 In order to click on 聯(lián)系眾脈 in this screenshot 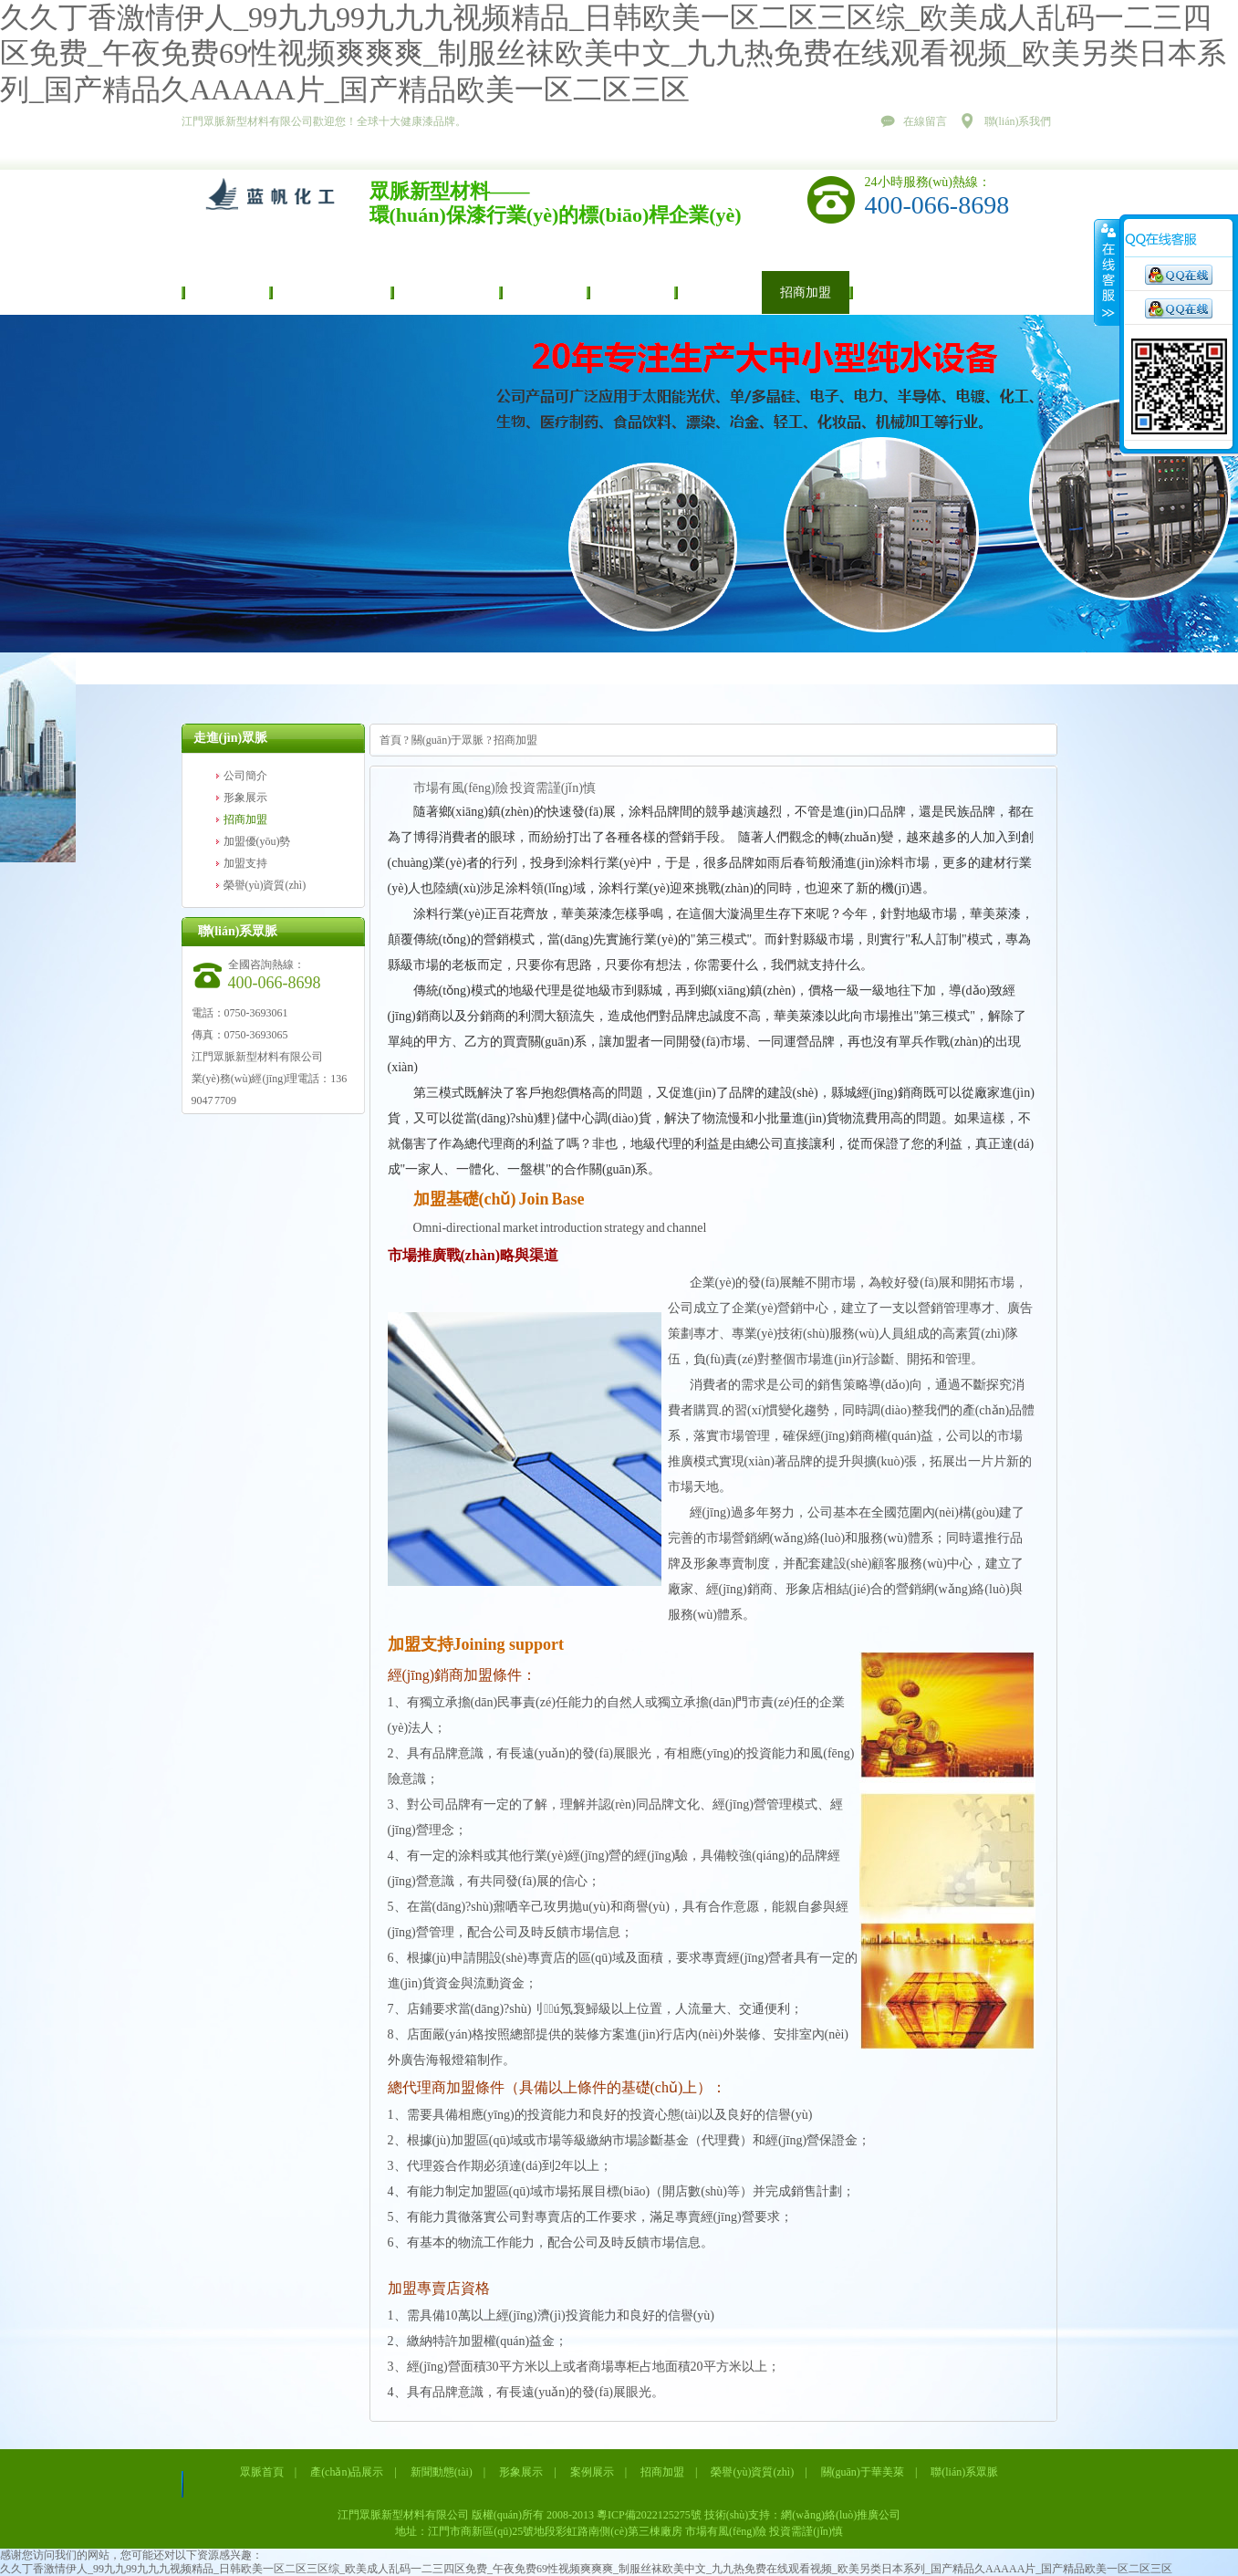, I will do `click(964, 2472)`.